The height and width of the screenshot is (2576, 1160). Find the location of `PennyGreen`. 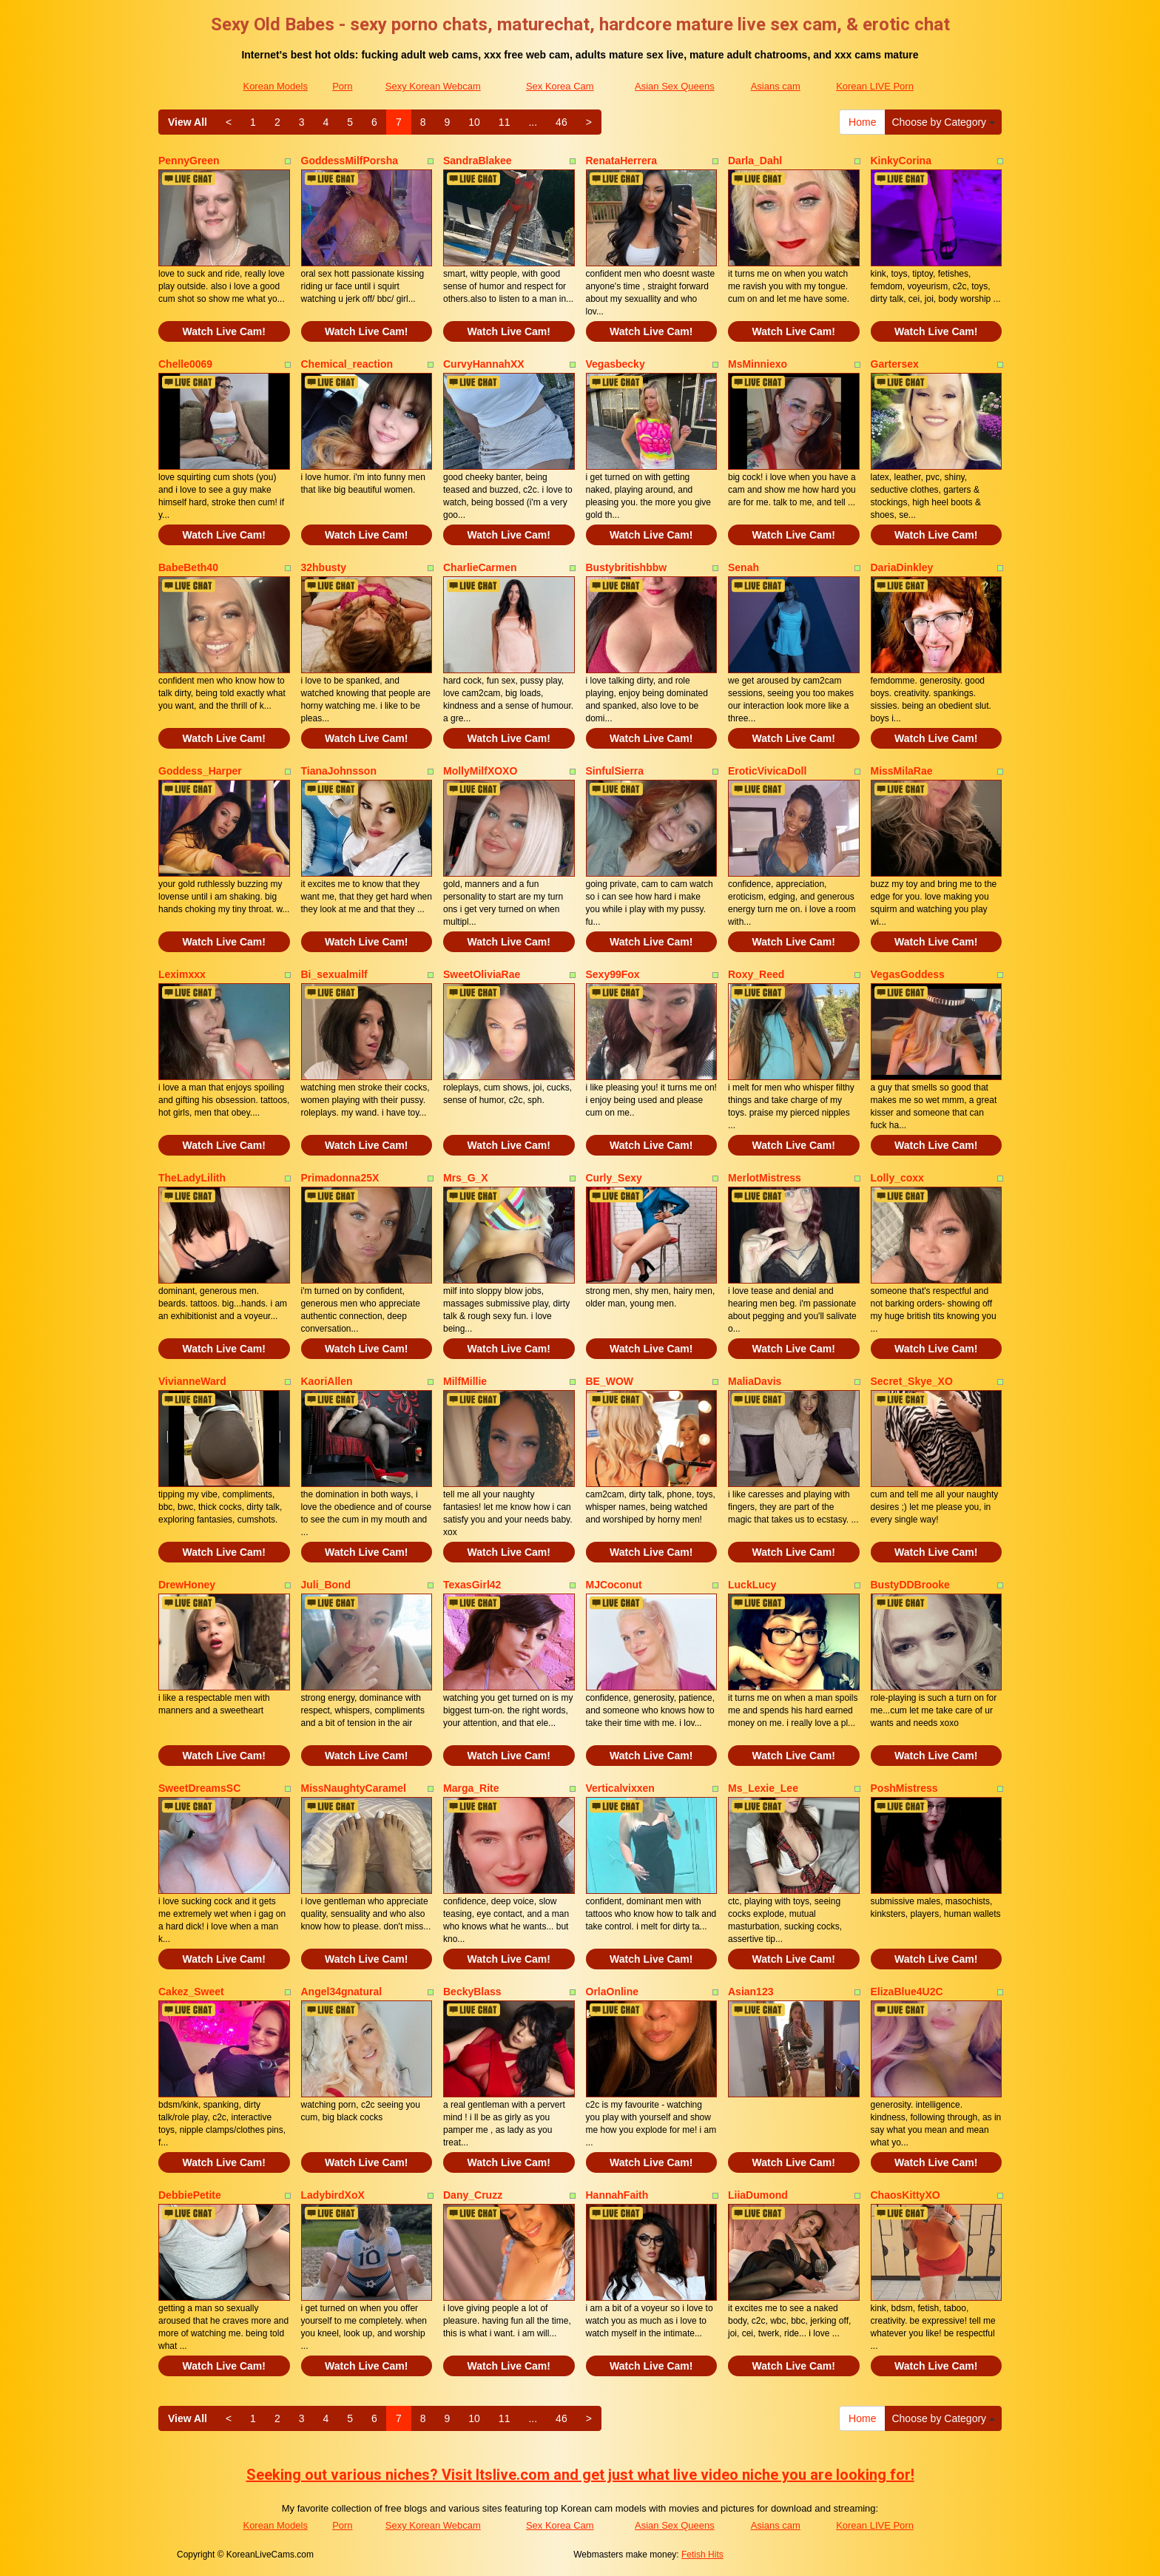

PennyGreen is located at coordinates (188, 160).